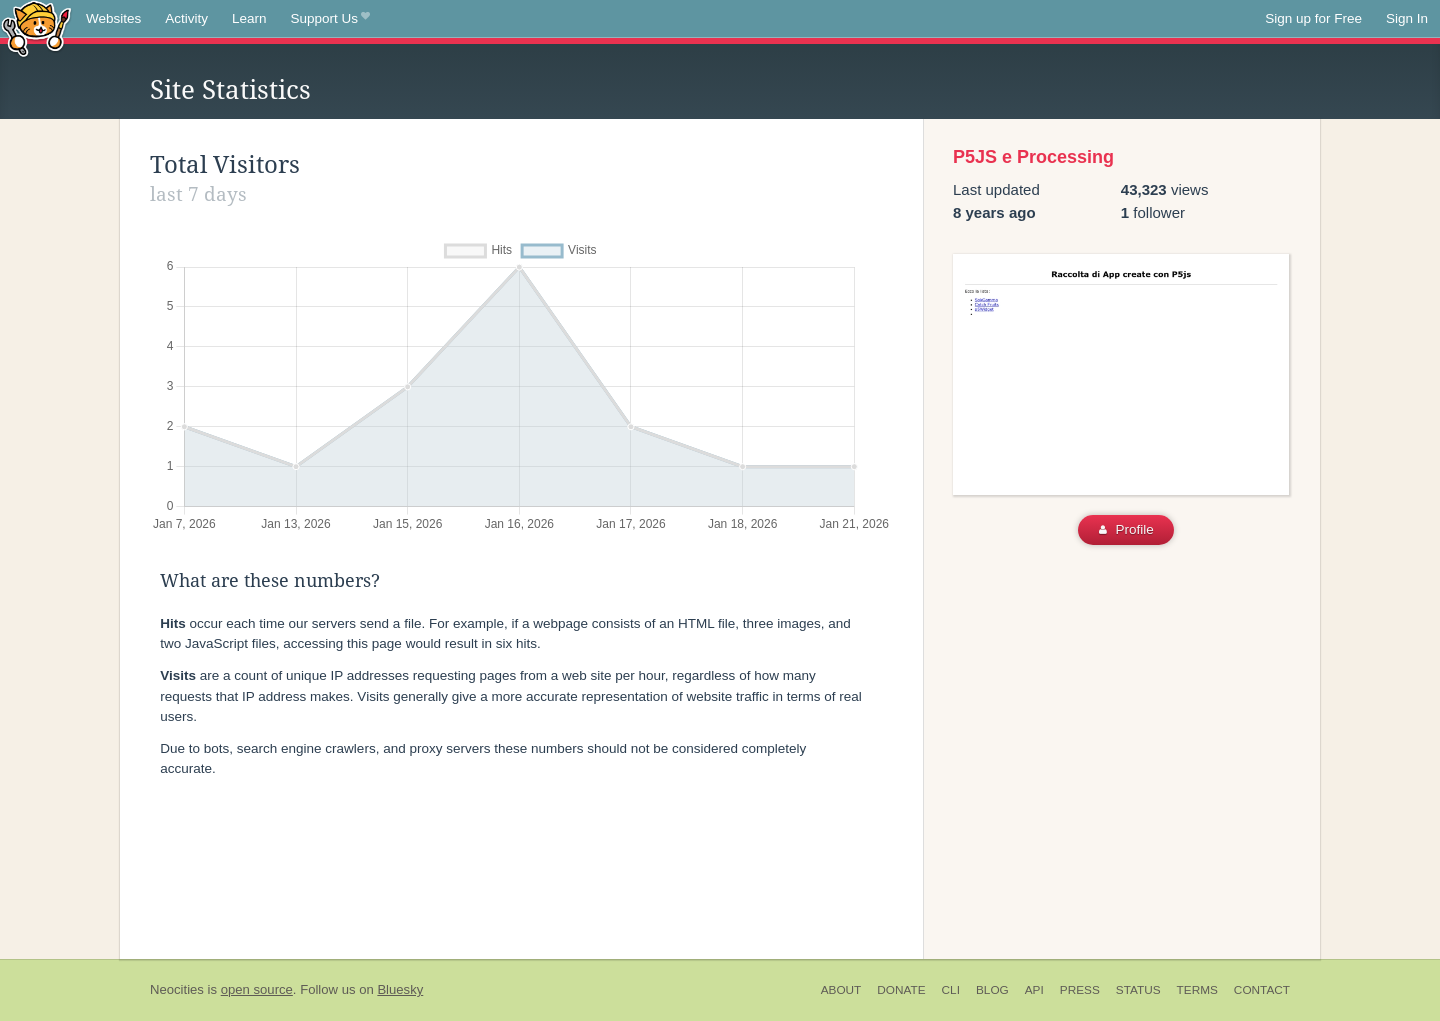  What do you see at coordinates (951, 990) in the screenshot?
I see `CLI` at bounding box center [951, 990].